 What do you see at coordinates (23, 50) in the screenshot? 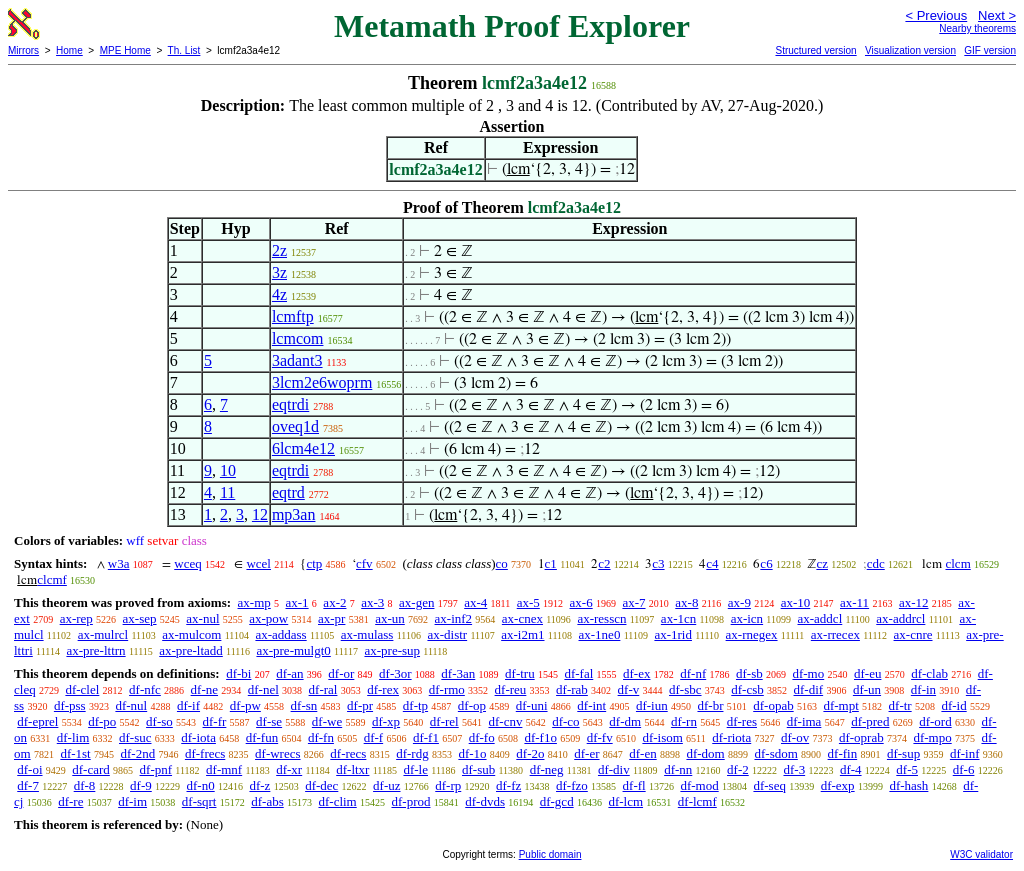
I see `Mirrors` at bounding box center [23, 50].